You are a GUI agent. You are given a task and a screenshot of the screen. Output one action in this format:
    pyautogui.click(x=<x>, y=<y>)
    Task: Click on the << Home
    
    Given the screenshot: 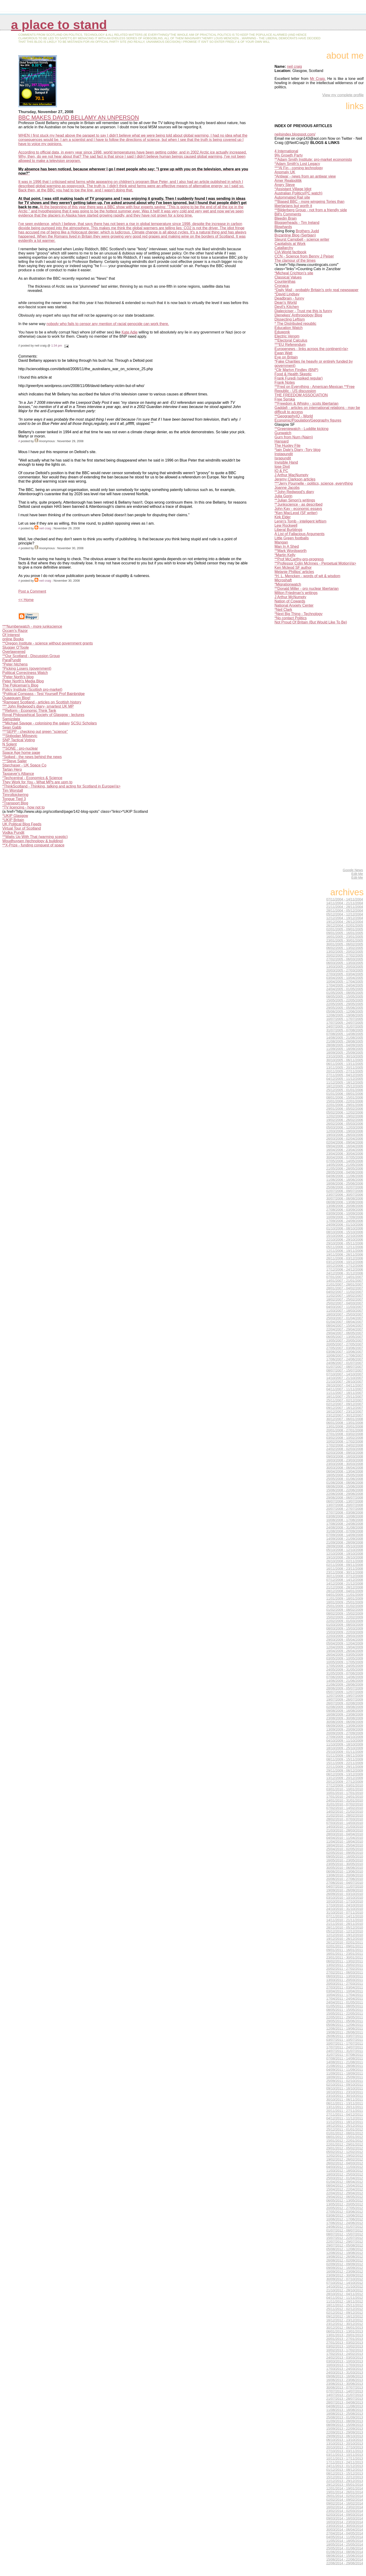 What is the action you would take?
    pyautogui.click(x=26, y=600)
    